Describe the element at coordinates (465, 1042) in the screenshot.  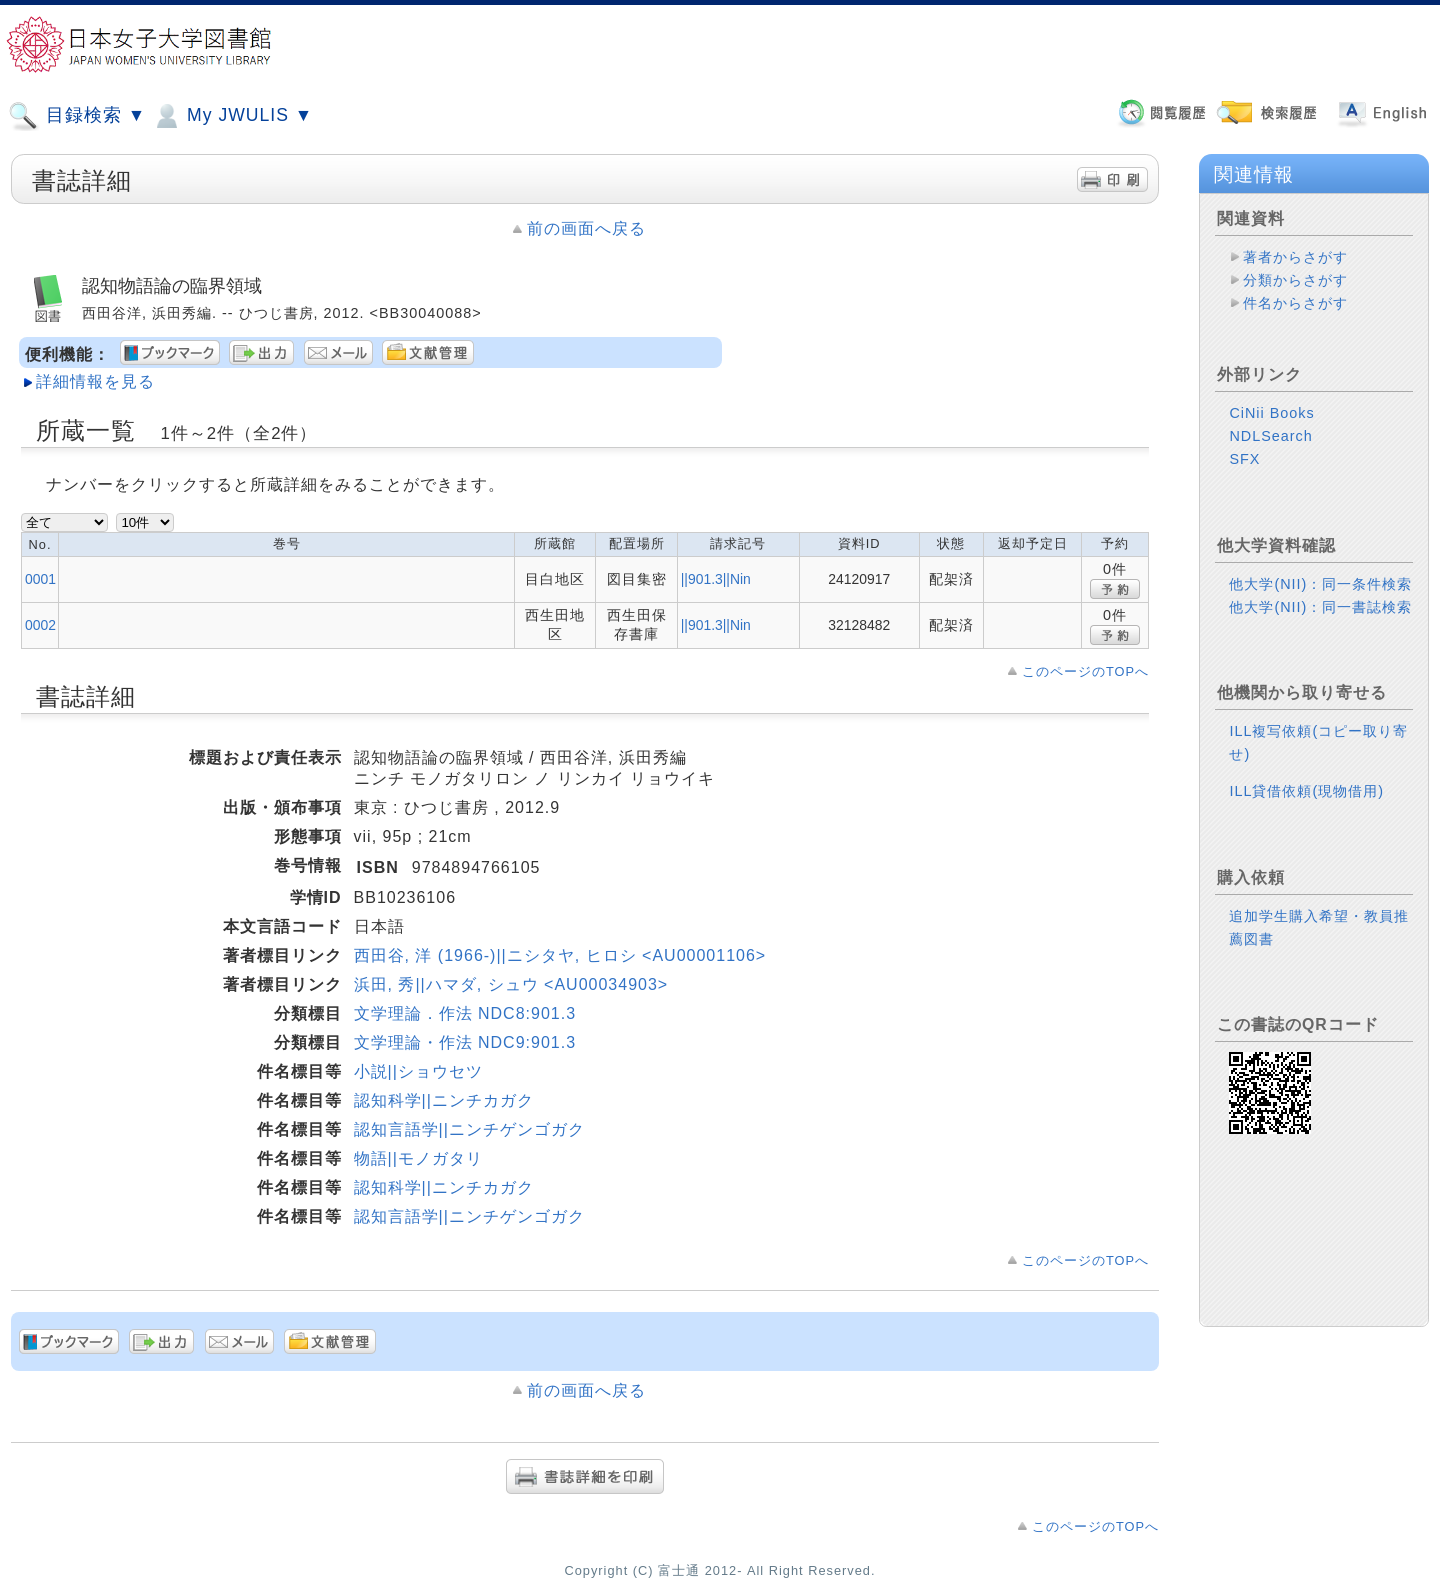
I see `文学理論・作法 NDC9:901.3` at that location.